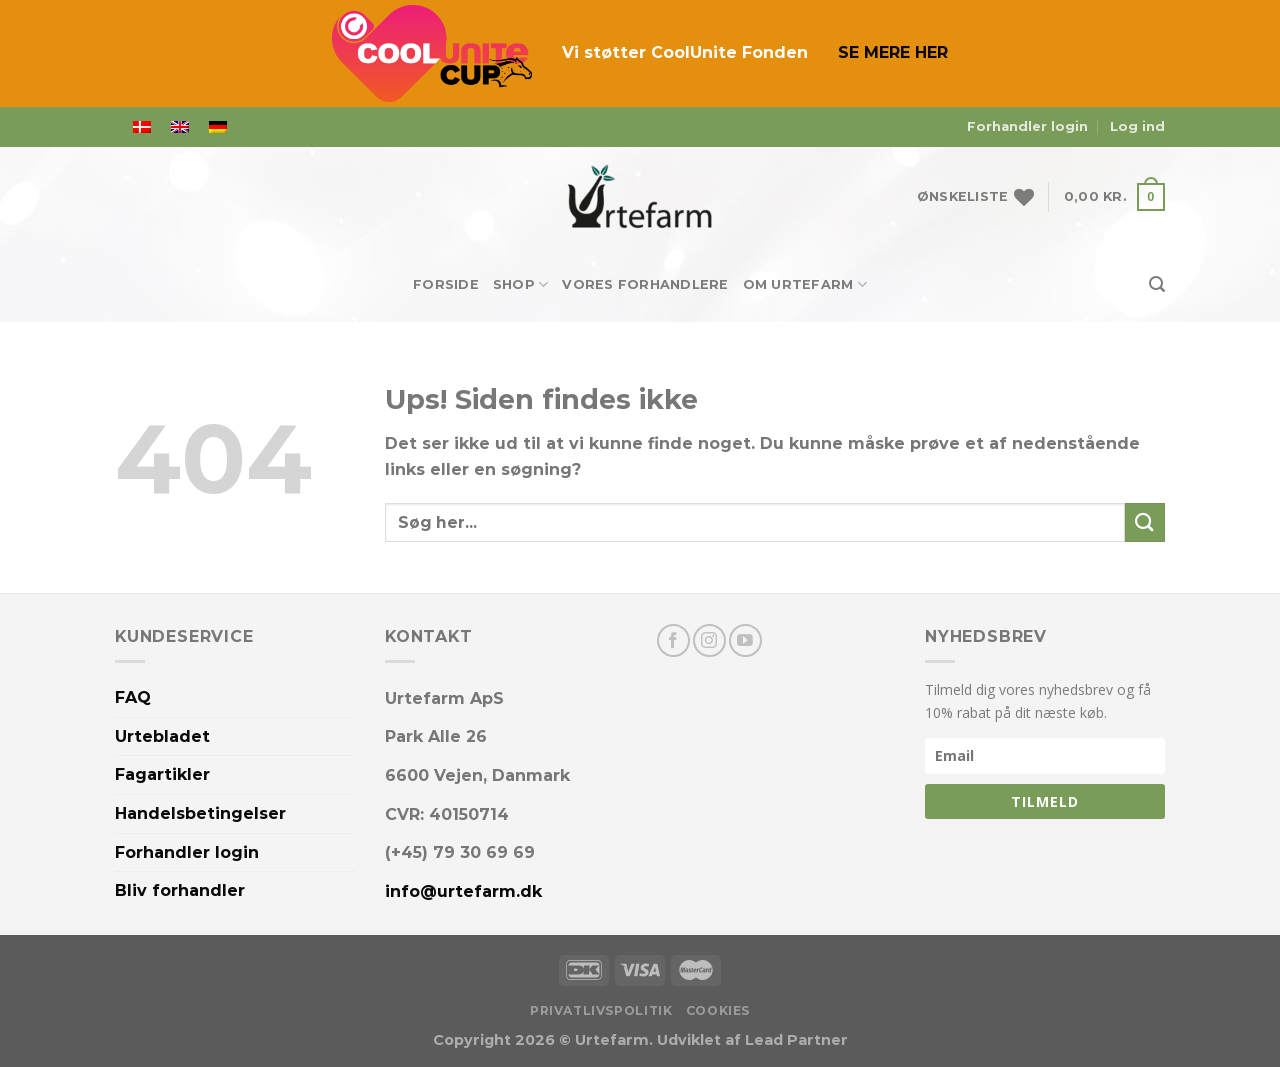 This screenshot has width=1280, height=1067. I want to click on Vores forhandlere, so click(645, 284).